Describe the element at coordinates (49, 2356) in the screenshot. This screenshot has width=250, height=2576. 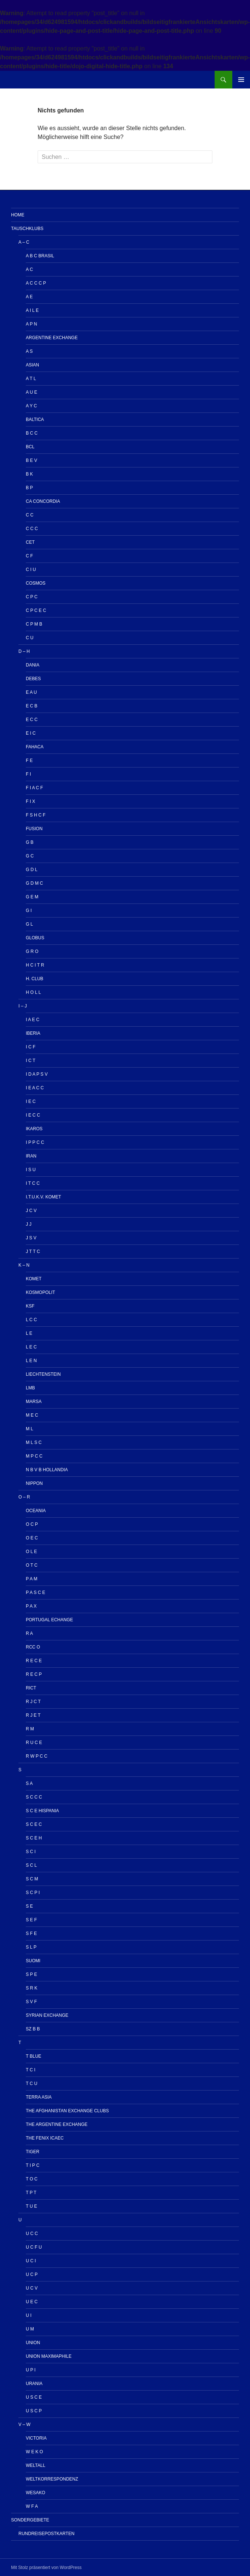
I see `Union Maximaphile` at that location.